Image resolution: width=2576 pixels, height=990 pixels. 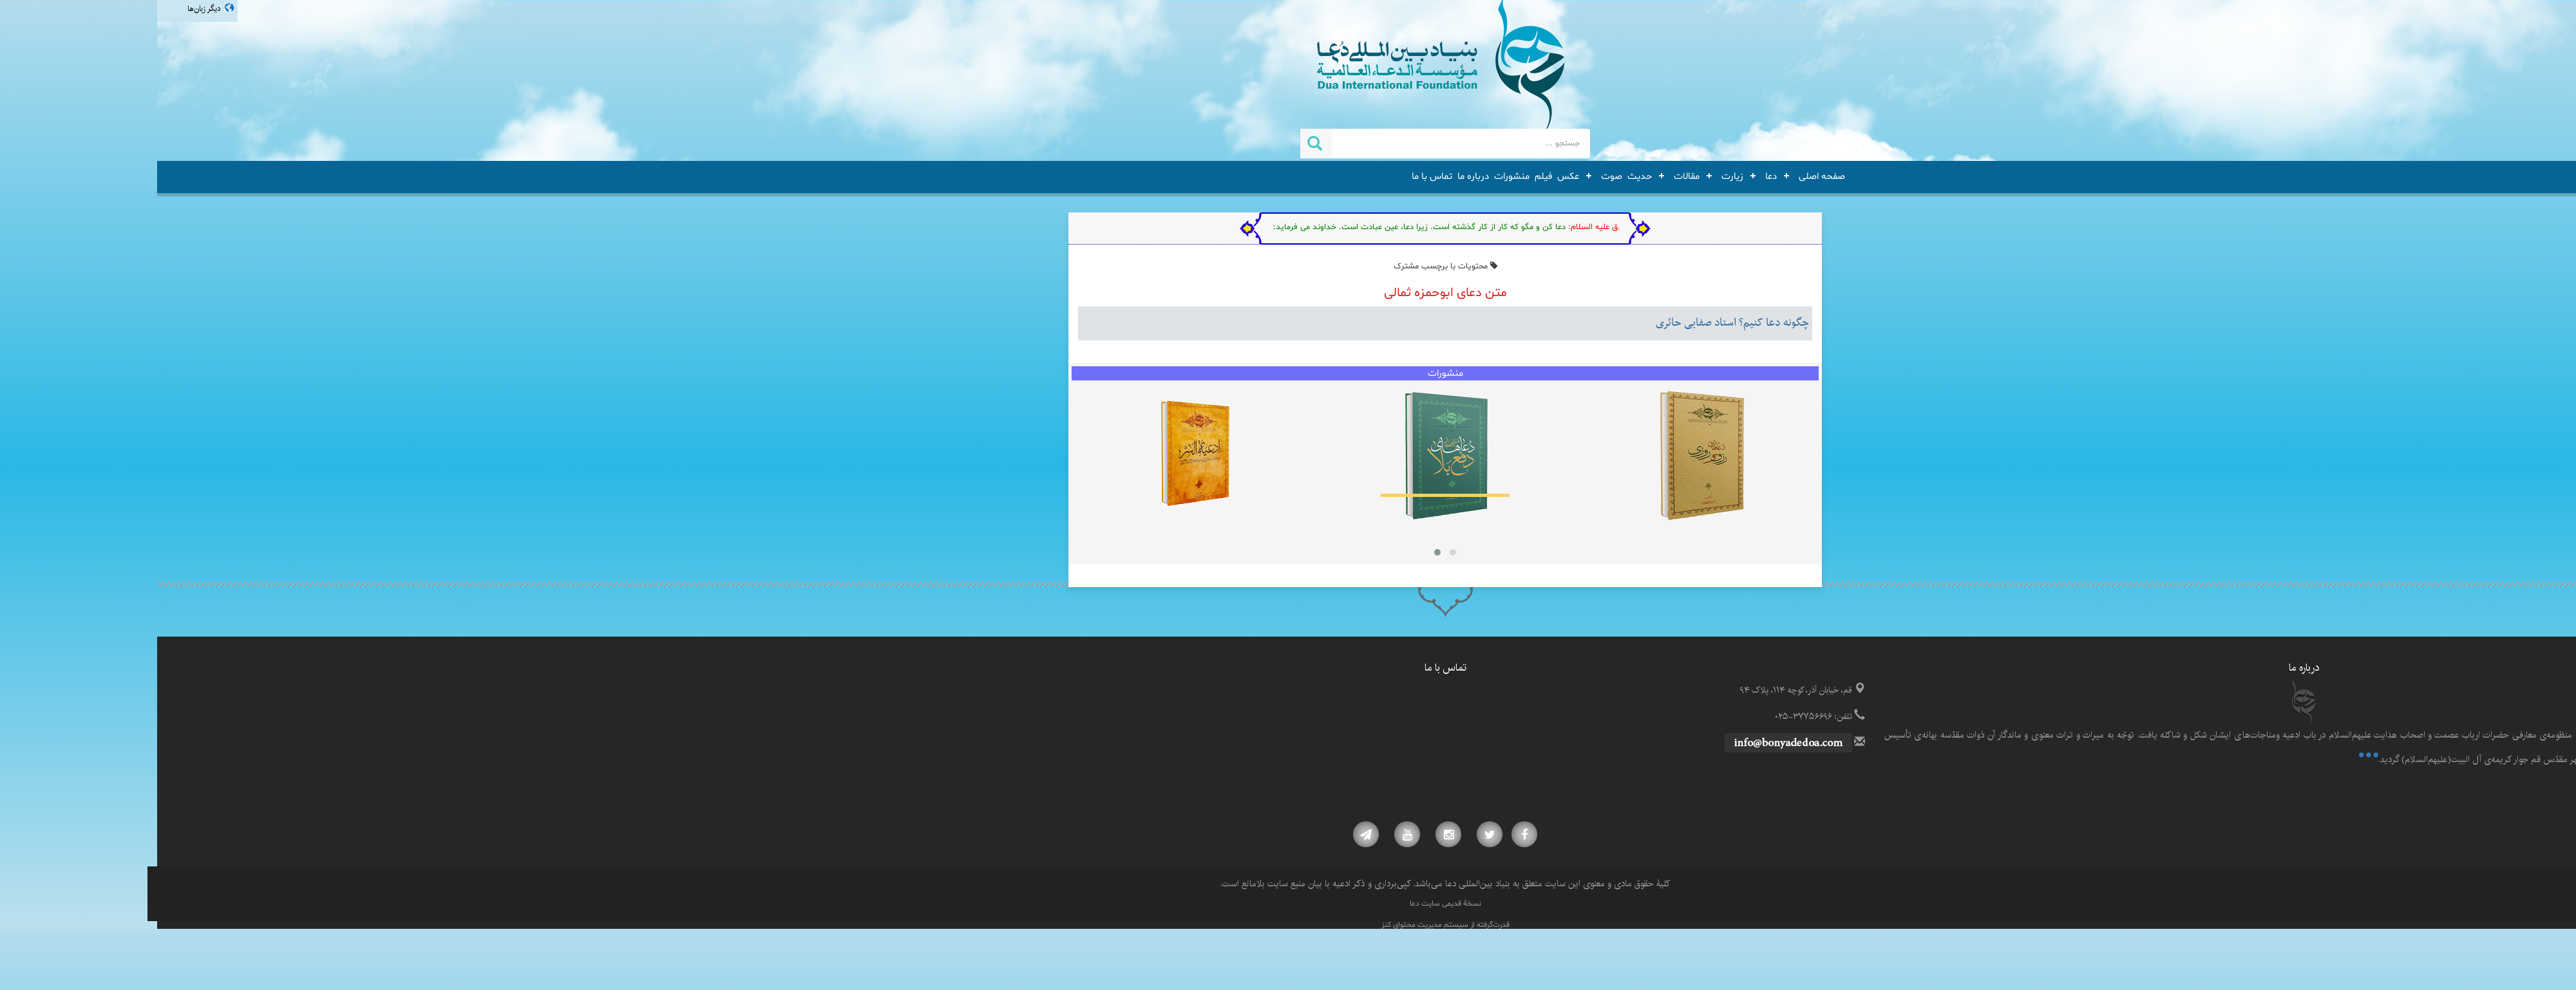 I want to click on چگونه دعا کنیم؟ استاد صفایی حائری, so click(x=1575, y=323).